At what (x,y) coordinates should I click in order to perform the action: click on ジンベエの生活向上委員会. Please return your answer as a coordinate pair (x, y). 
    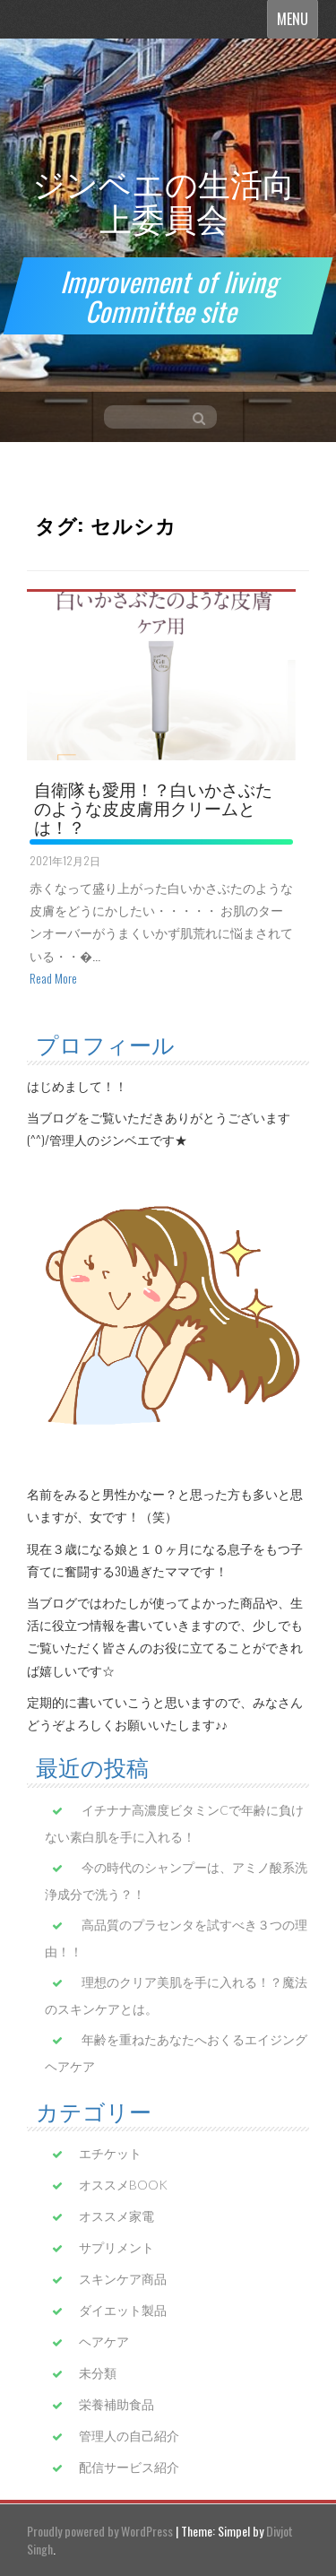
    Looking at the image, I should click on (163, 199).